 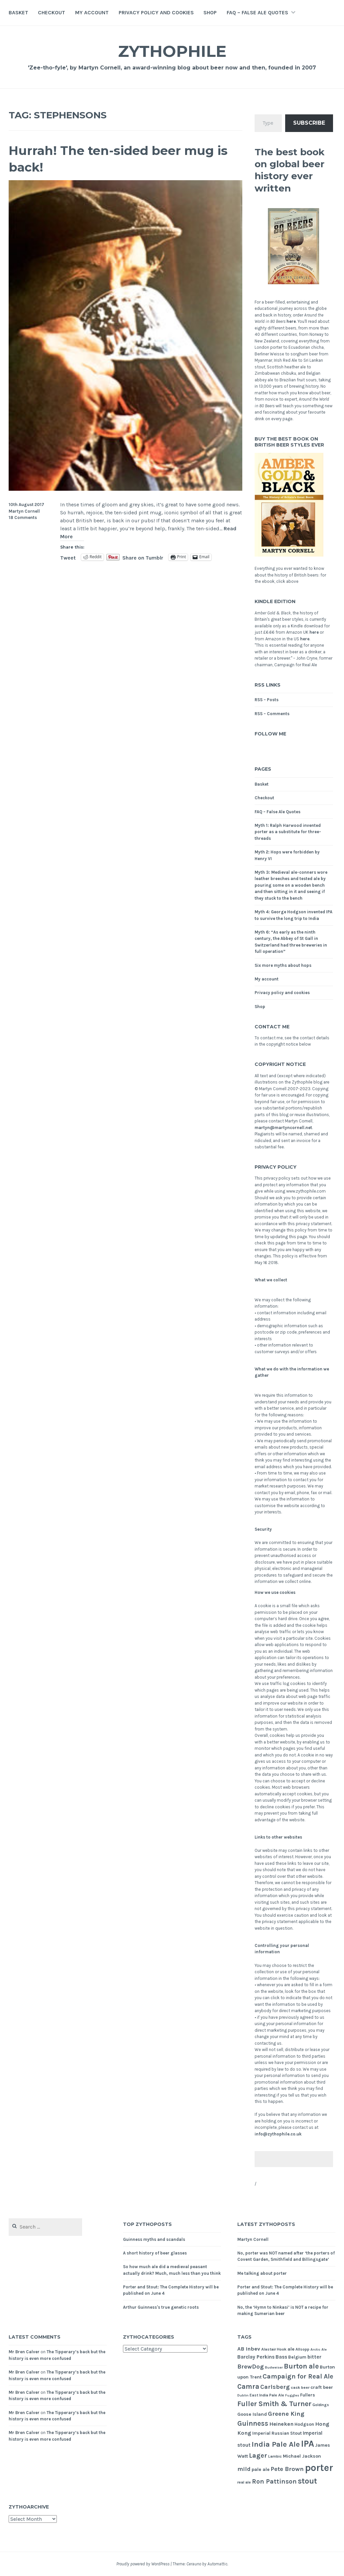 I want to click on pale ale [pale ale (7 items)], so click(x=261, y=2469).